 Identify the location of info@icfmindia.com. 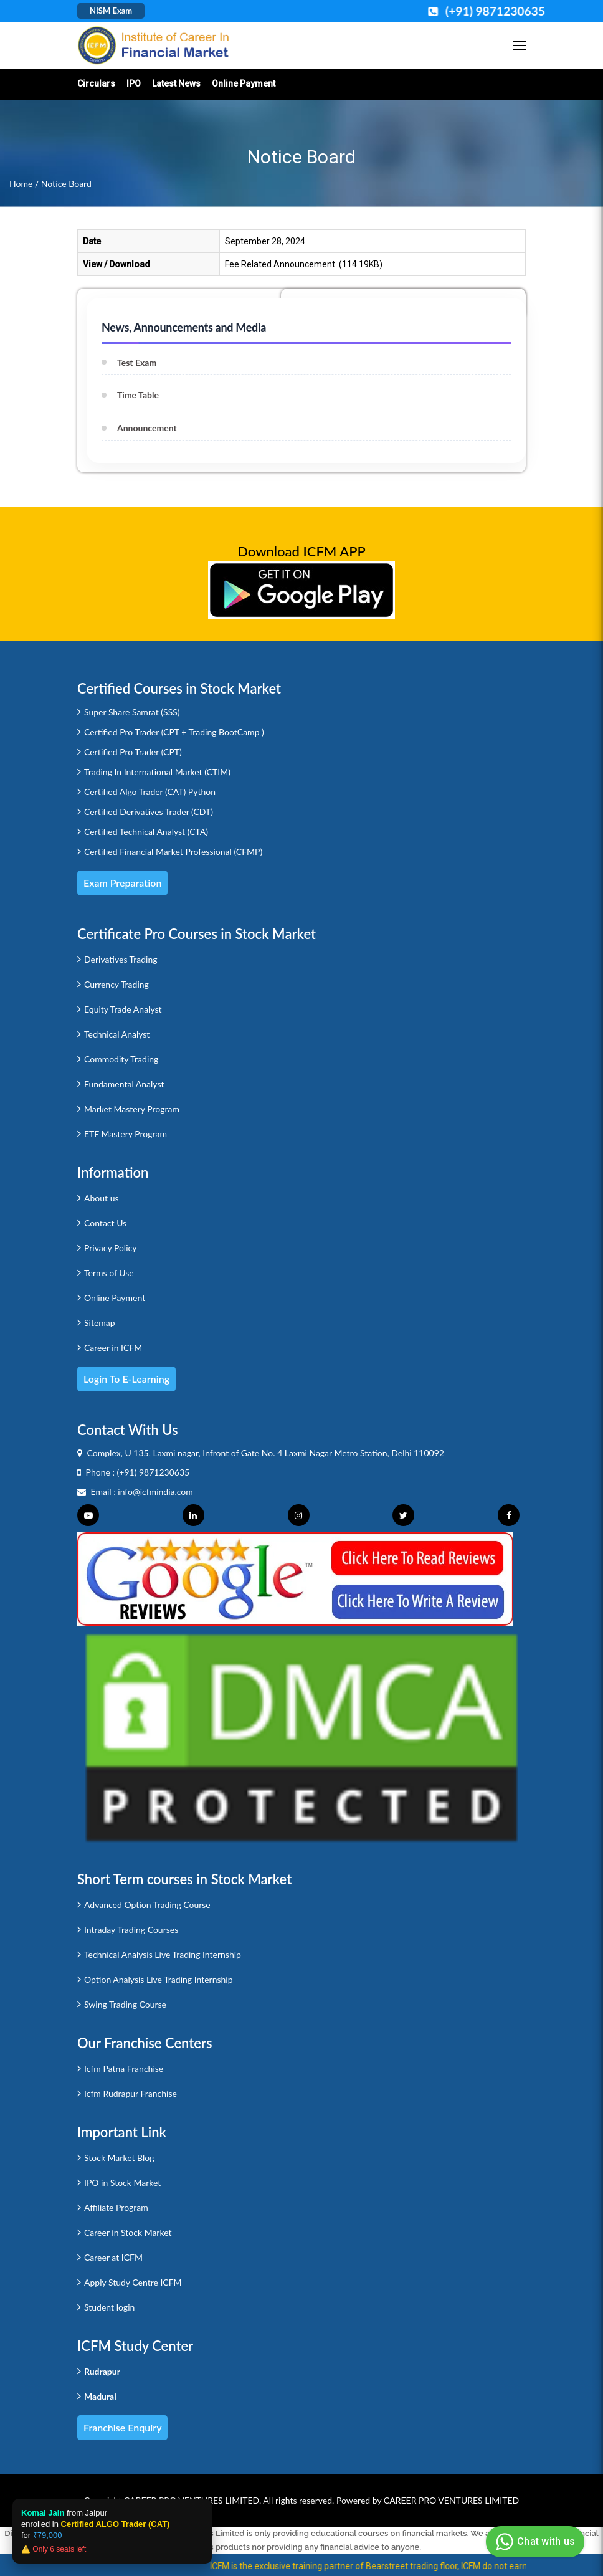
(155, 1491).